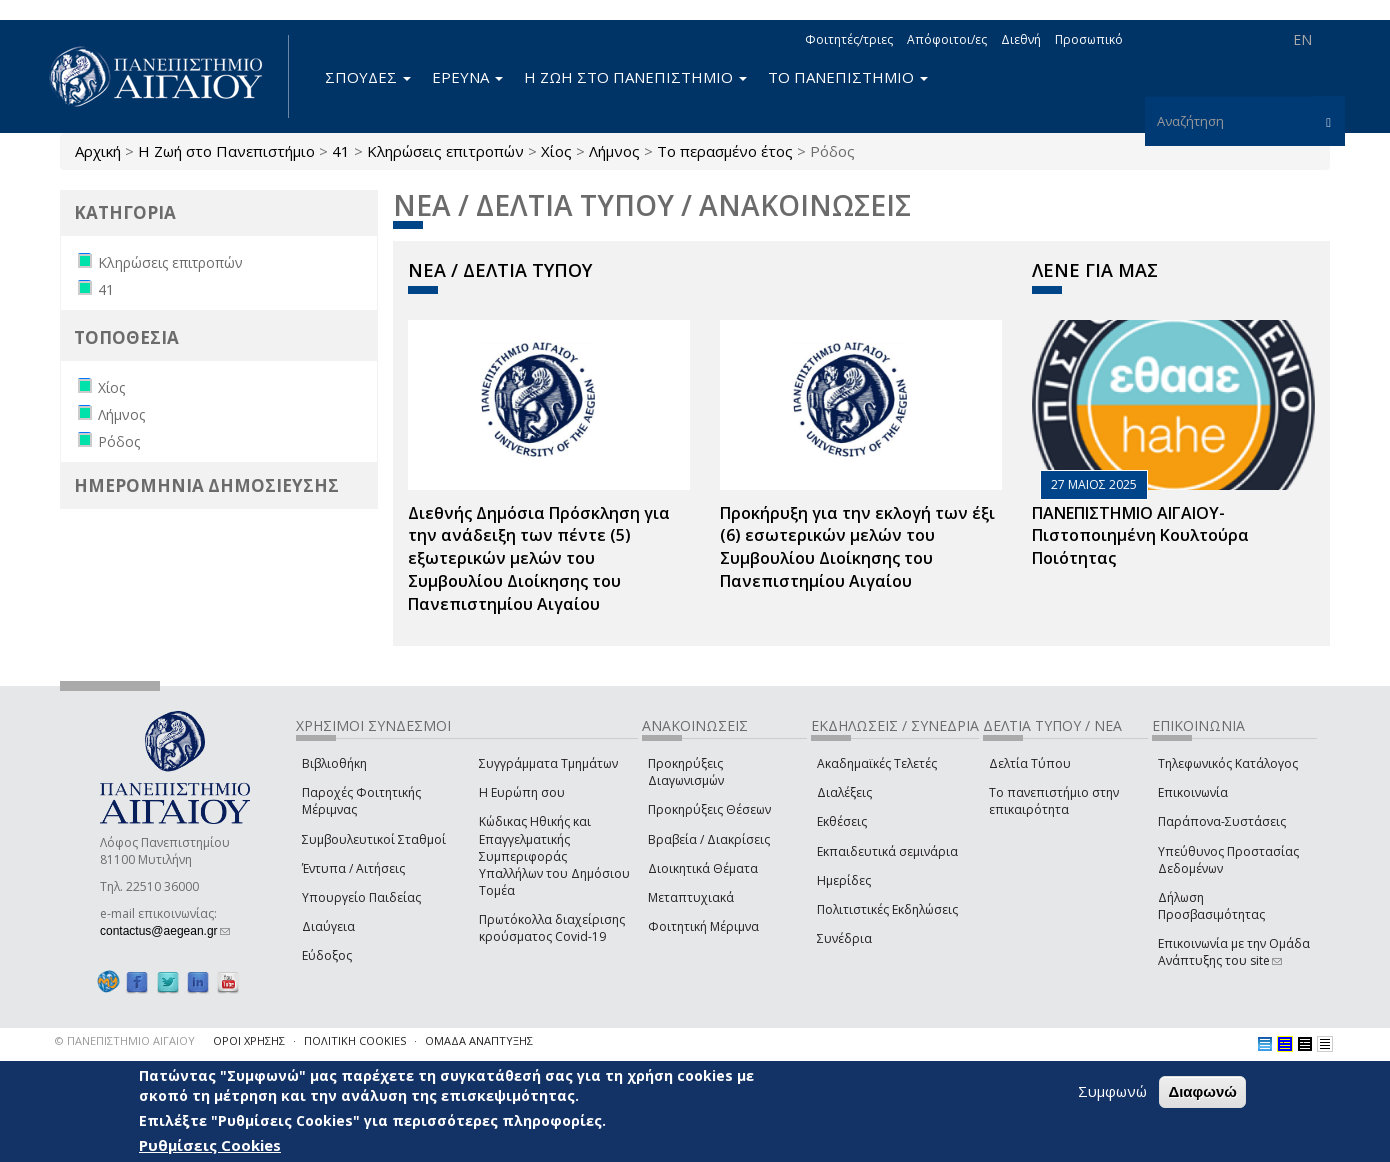  What do you see at coordinates (368, 77) in the screenshot?
I see `ΣΠΟΥΔΕΣ` at bounding box center [368, 77].